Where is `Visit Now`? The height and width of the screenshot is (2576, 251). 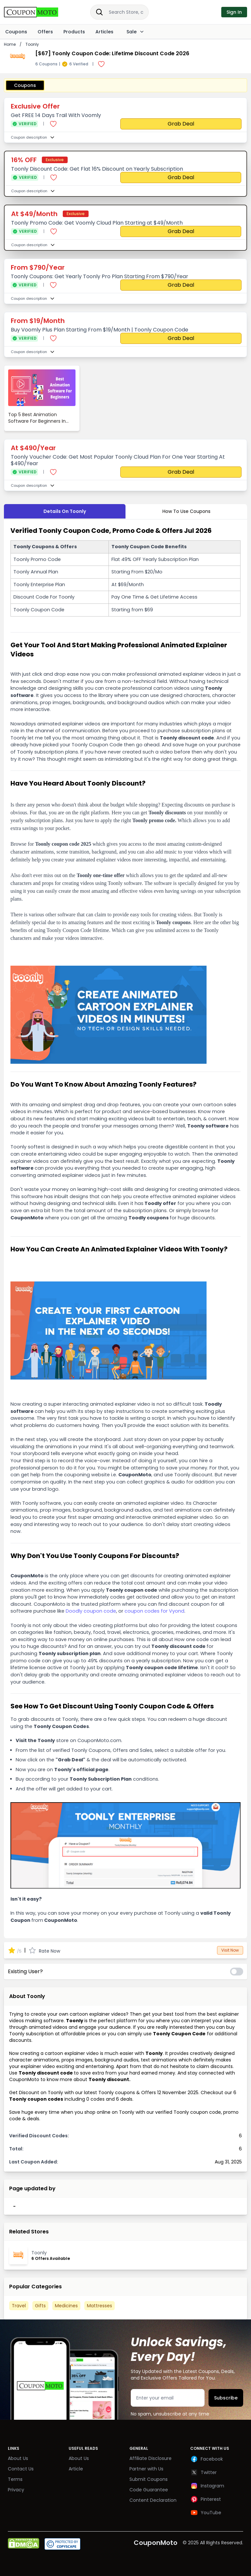 Visit Now is located at coordinates (230, 1950).